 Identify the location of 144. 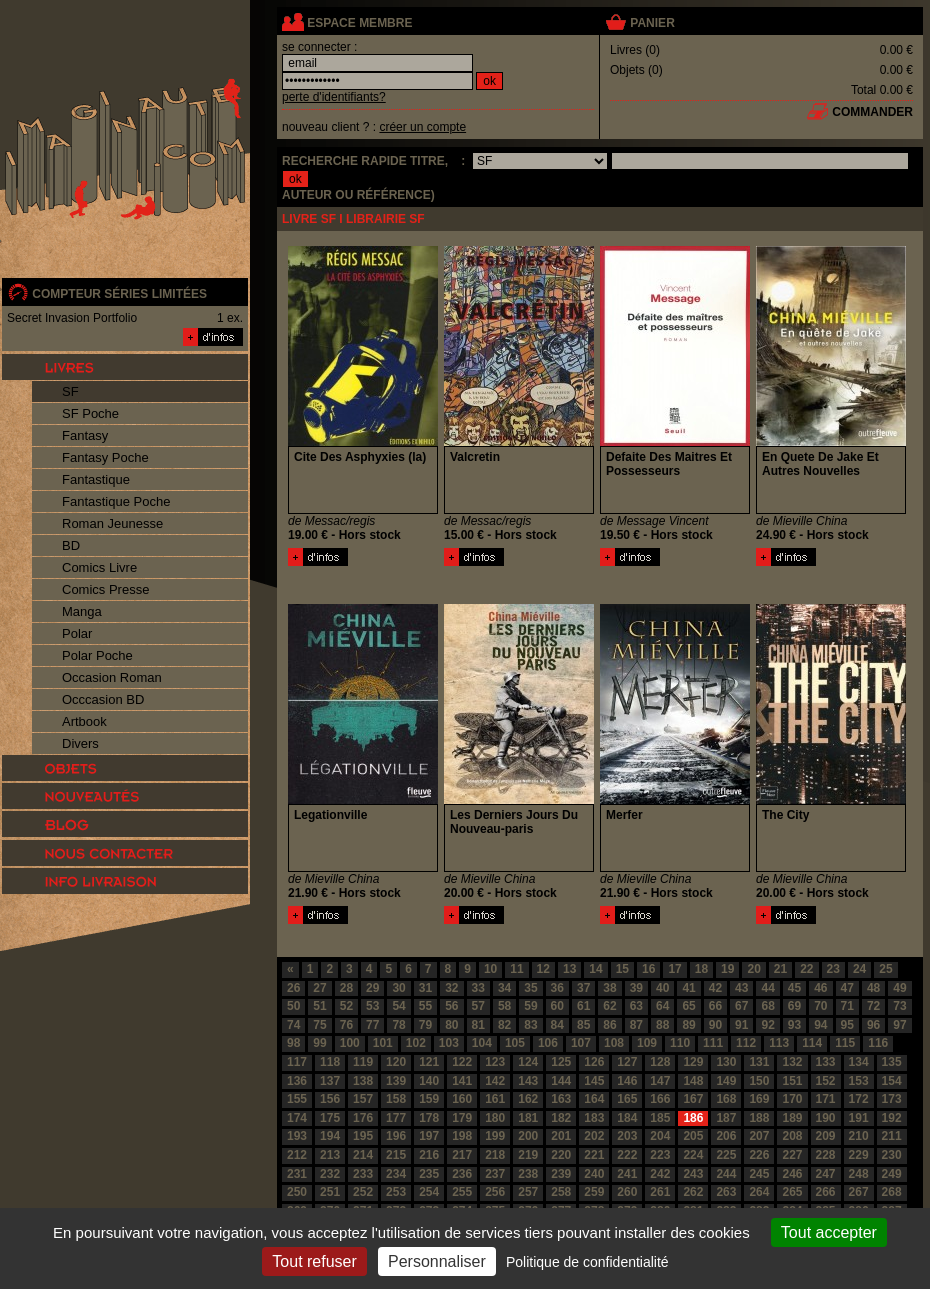
(561, 1081).